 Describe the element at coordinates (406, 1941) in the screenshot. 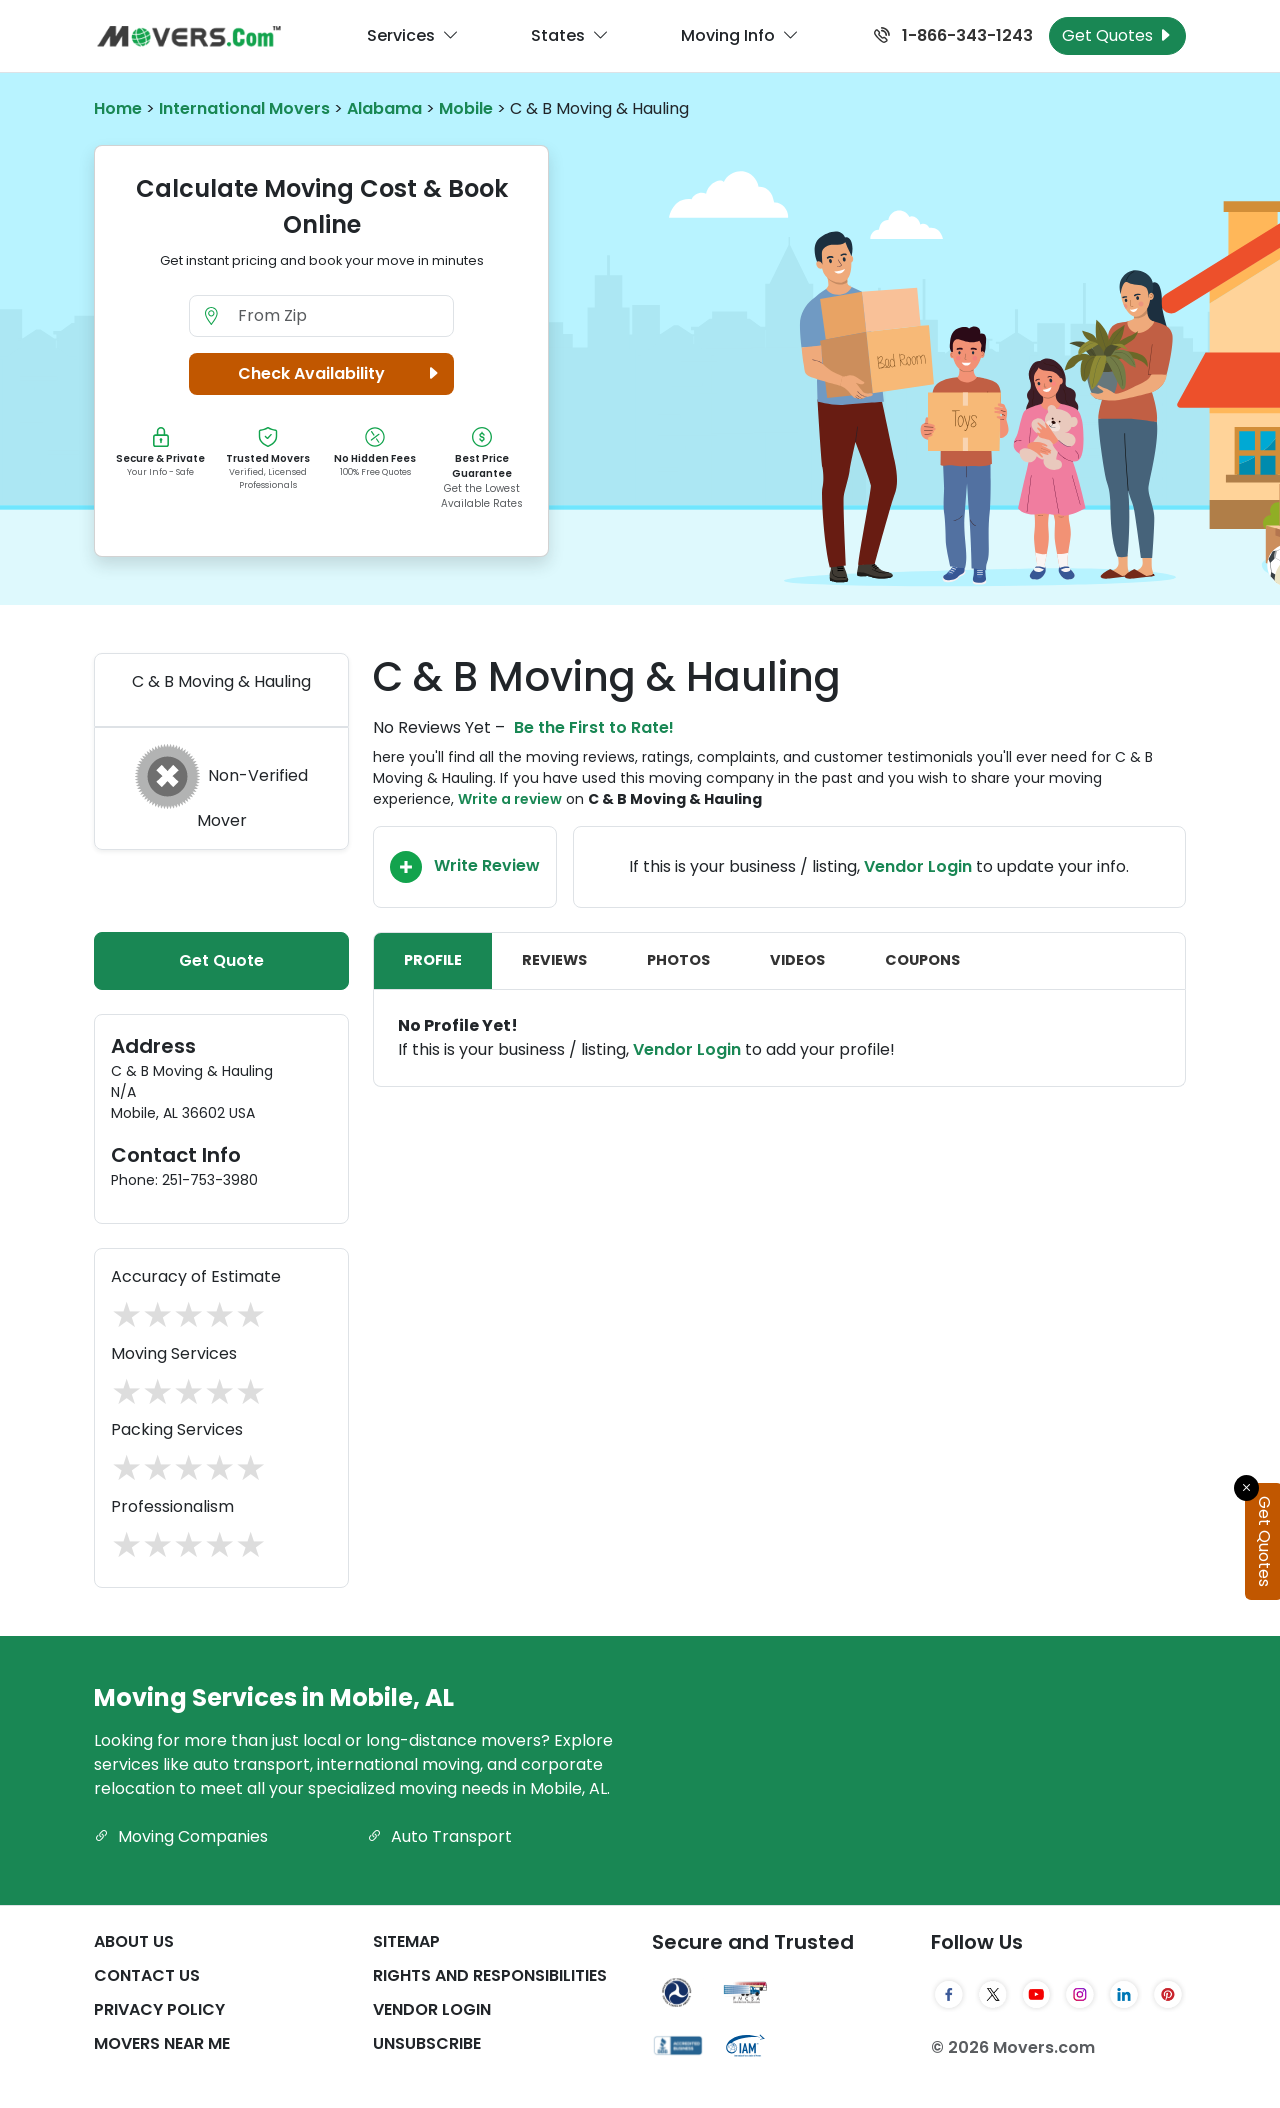

I see `SiteMap` at that location.